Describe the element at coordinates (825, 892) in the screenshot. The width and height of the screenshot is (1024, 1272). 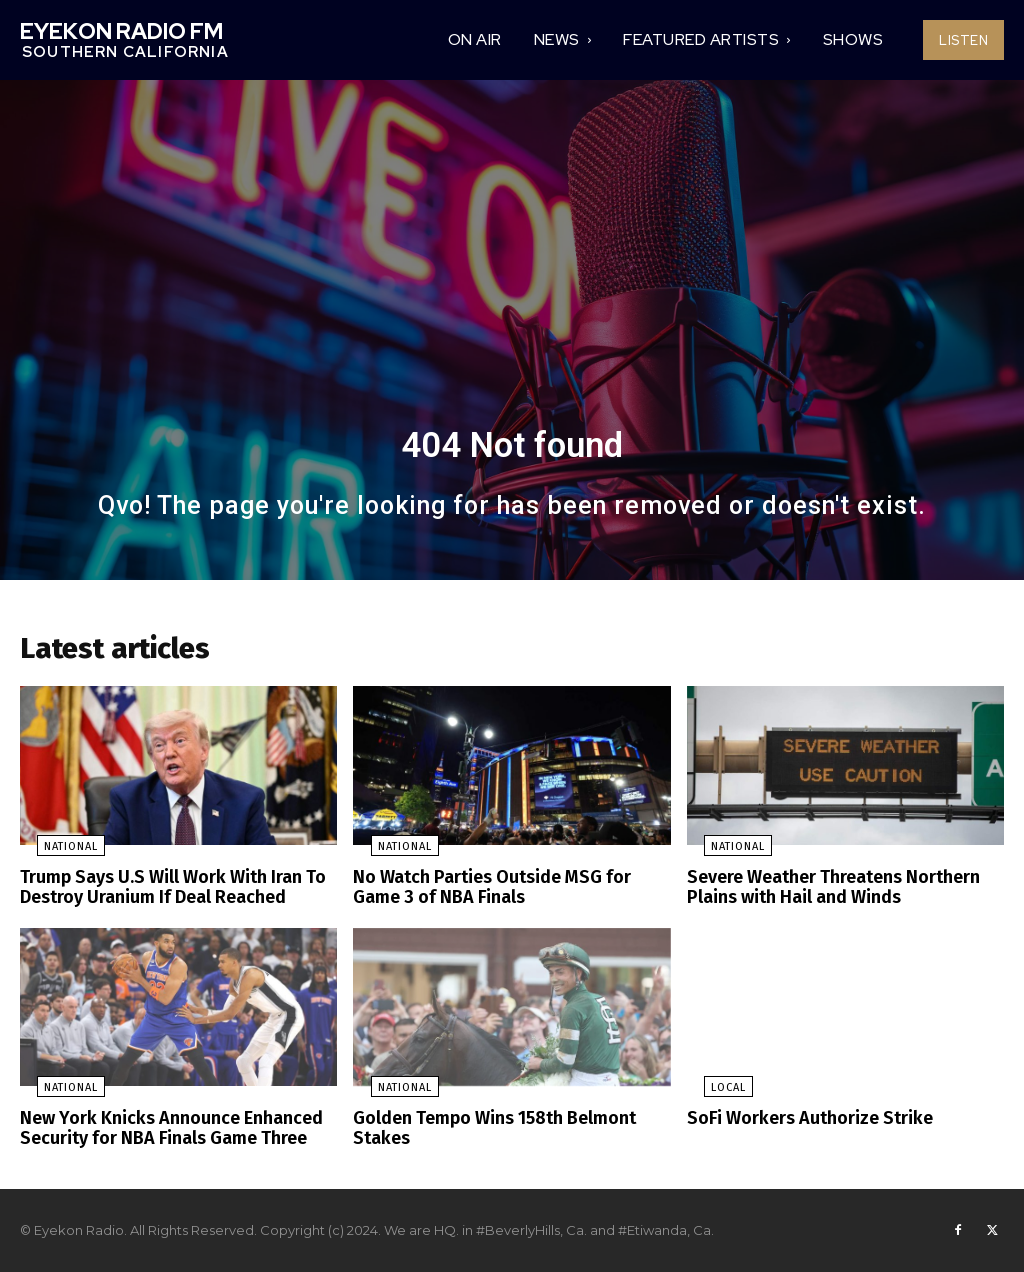
I see `Severe Weather Threatens Northern Plains with Hail and Winds` at that location.